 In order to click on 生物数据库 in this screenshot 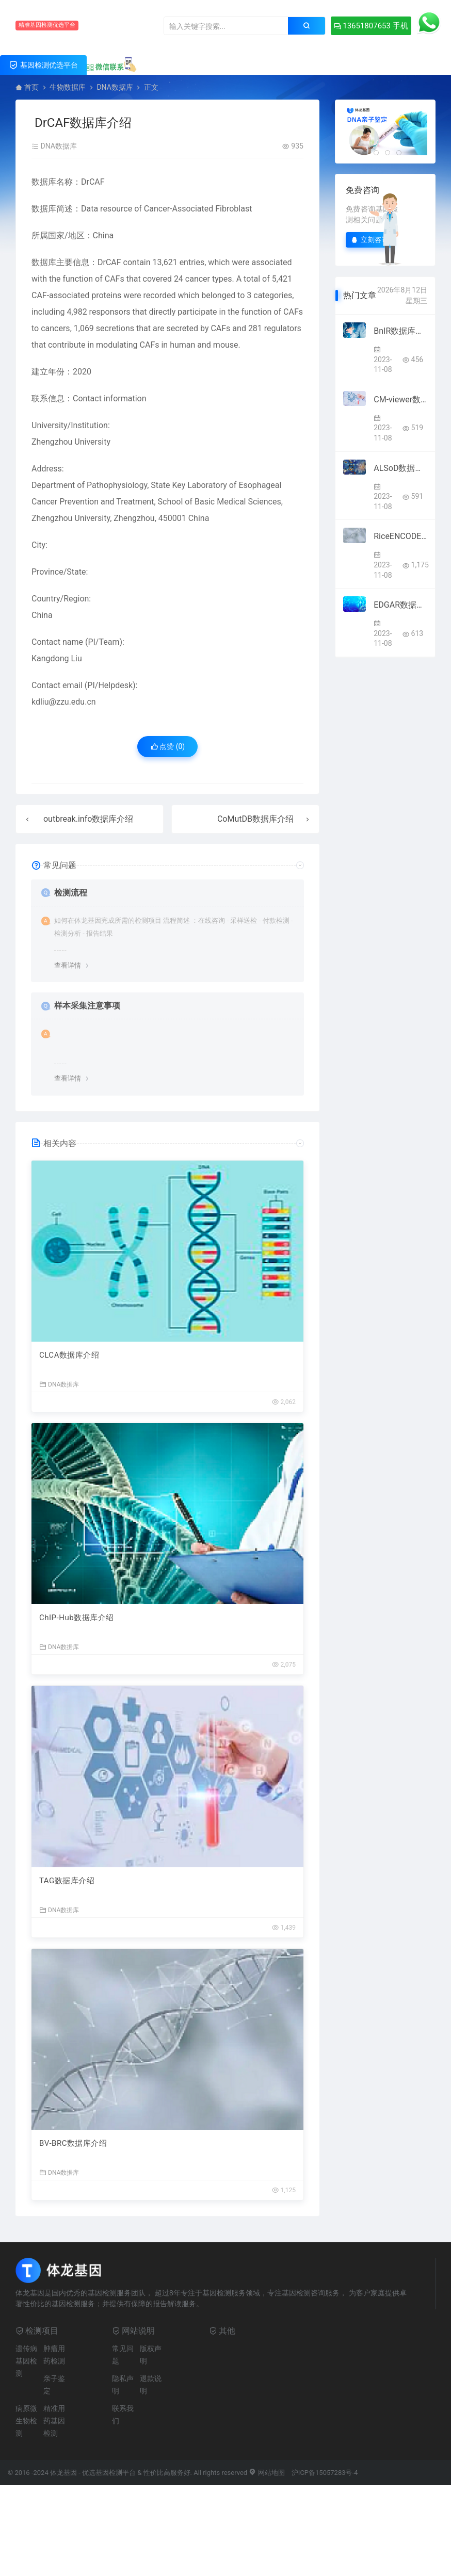, I will do `click(68, 87)`.